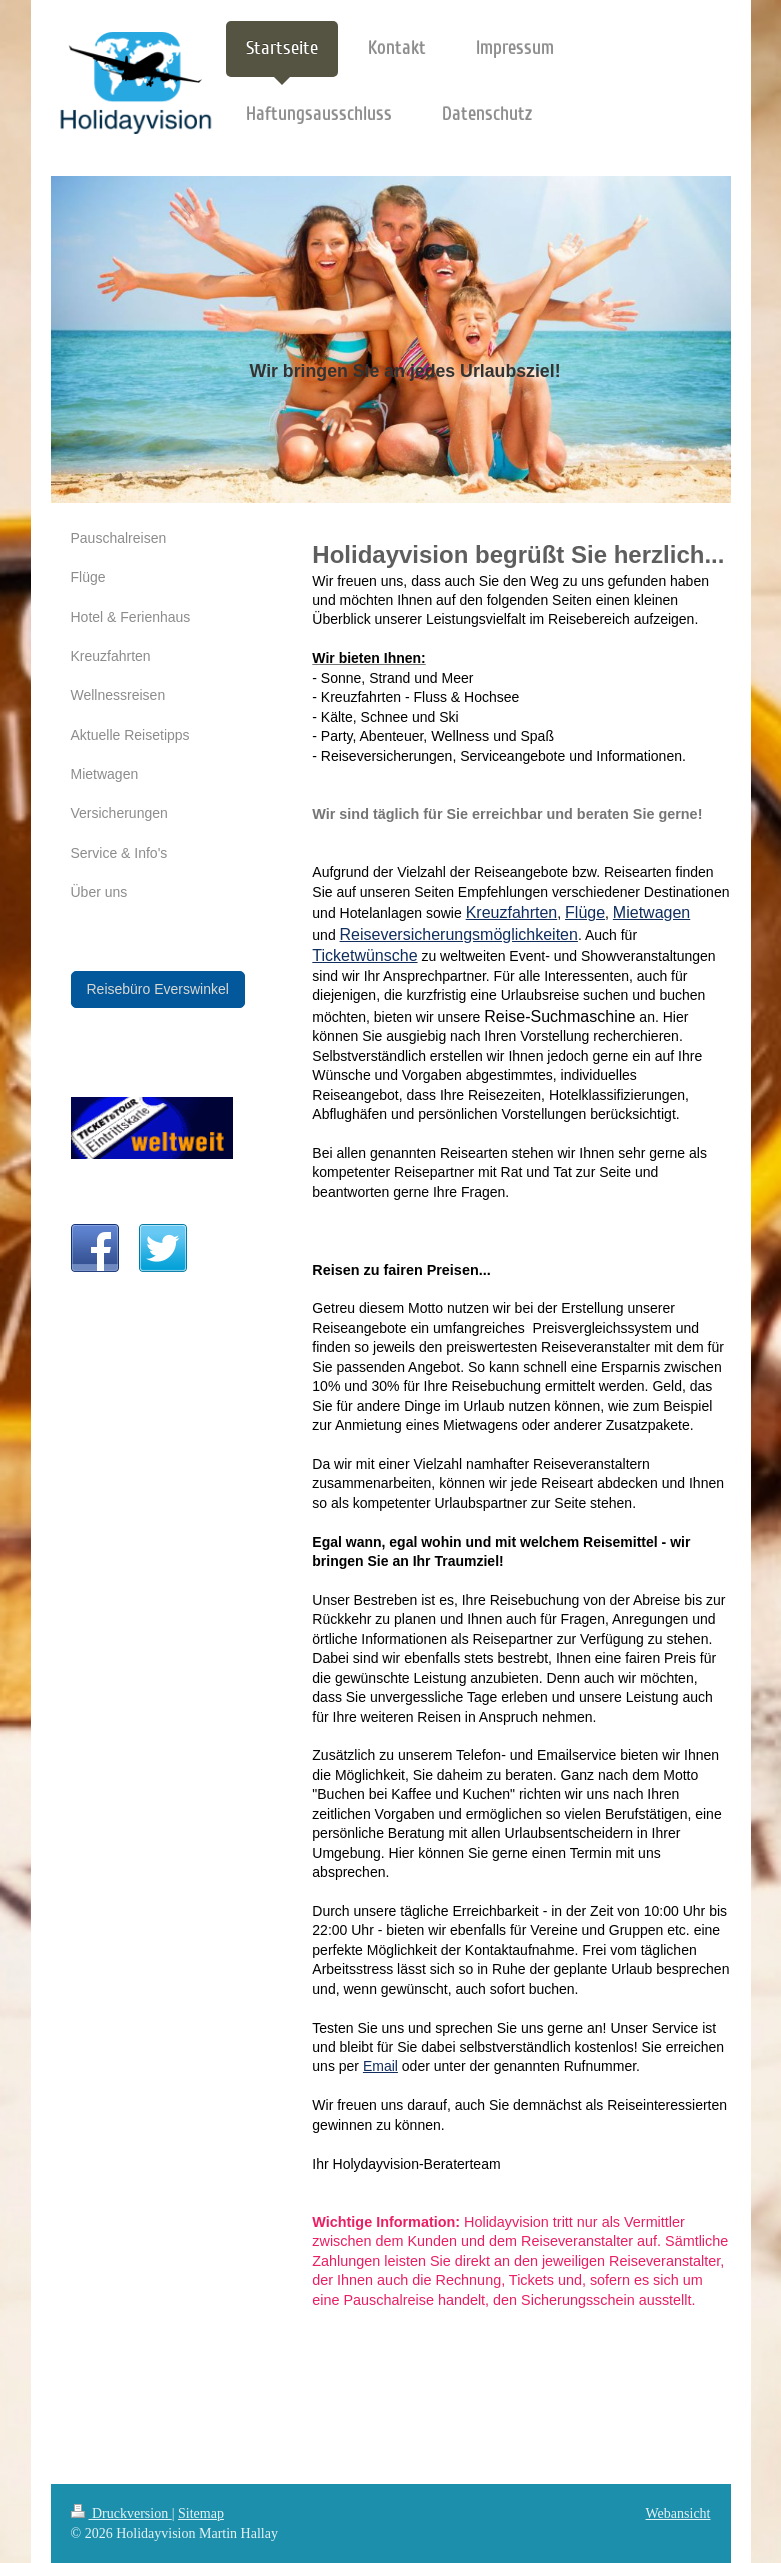 Image resolution: width=781 pixels, height=2563 pixels. What do you see at coordinates (585, 912) in the screenshot?
I see `Flüge` at bounding box center [585, 912].